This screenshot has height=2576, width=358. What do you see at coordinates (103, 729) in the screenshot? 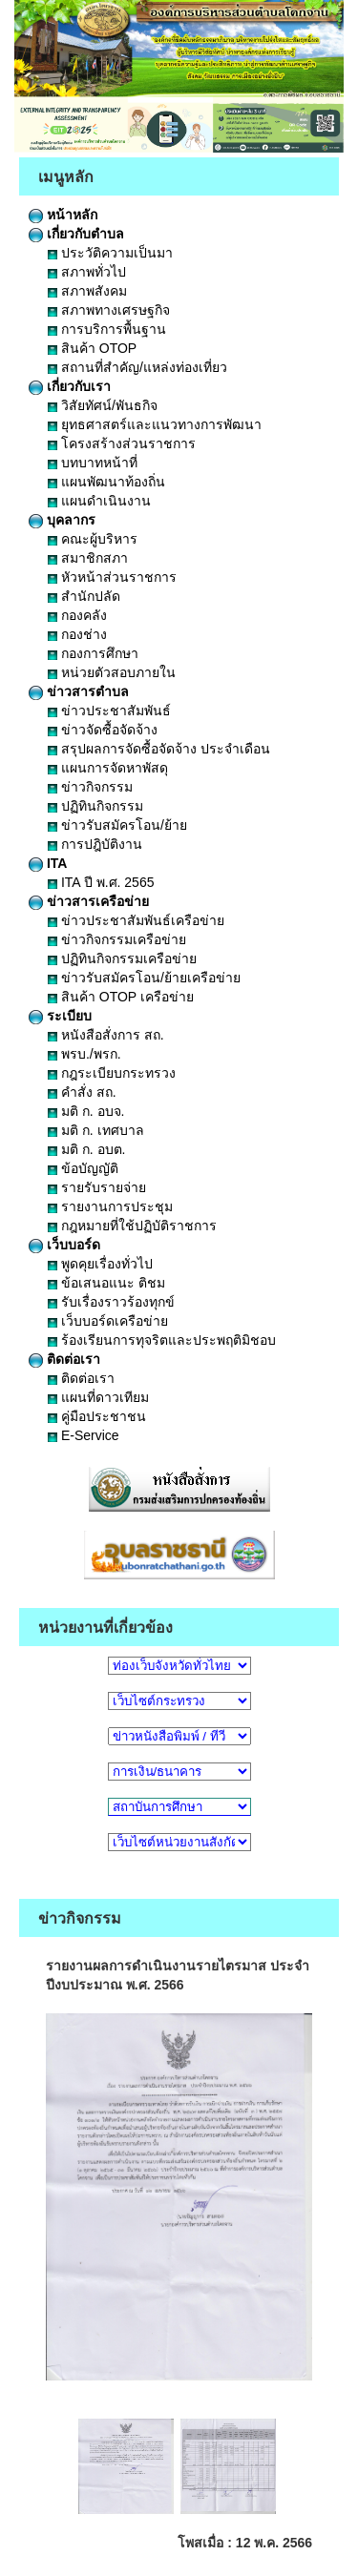
I see `ข่าวจัดซื้อจัดจ้าง` at bounding box center [103, 729].